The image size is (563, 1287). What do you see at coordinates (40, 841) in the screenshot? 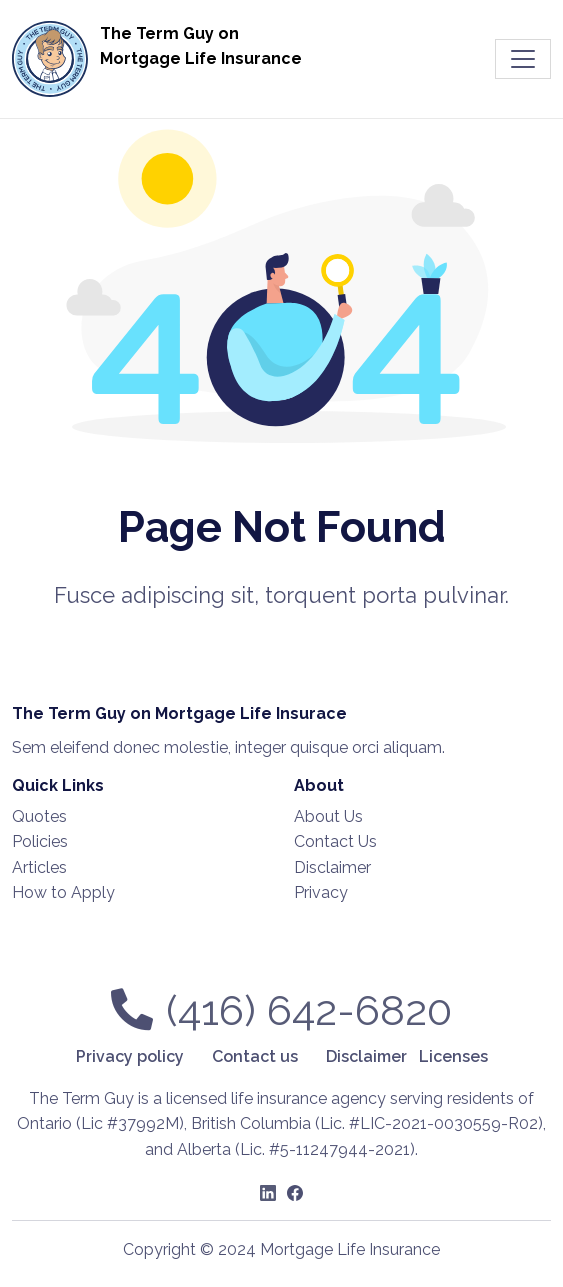
I see `Policies` at bounding box center [40, 841].